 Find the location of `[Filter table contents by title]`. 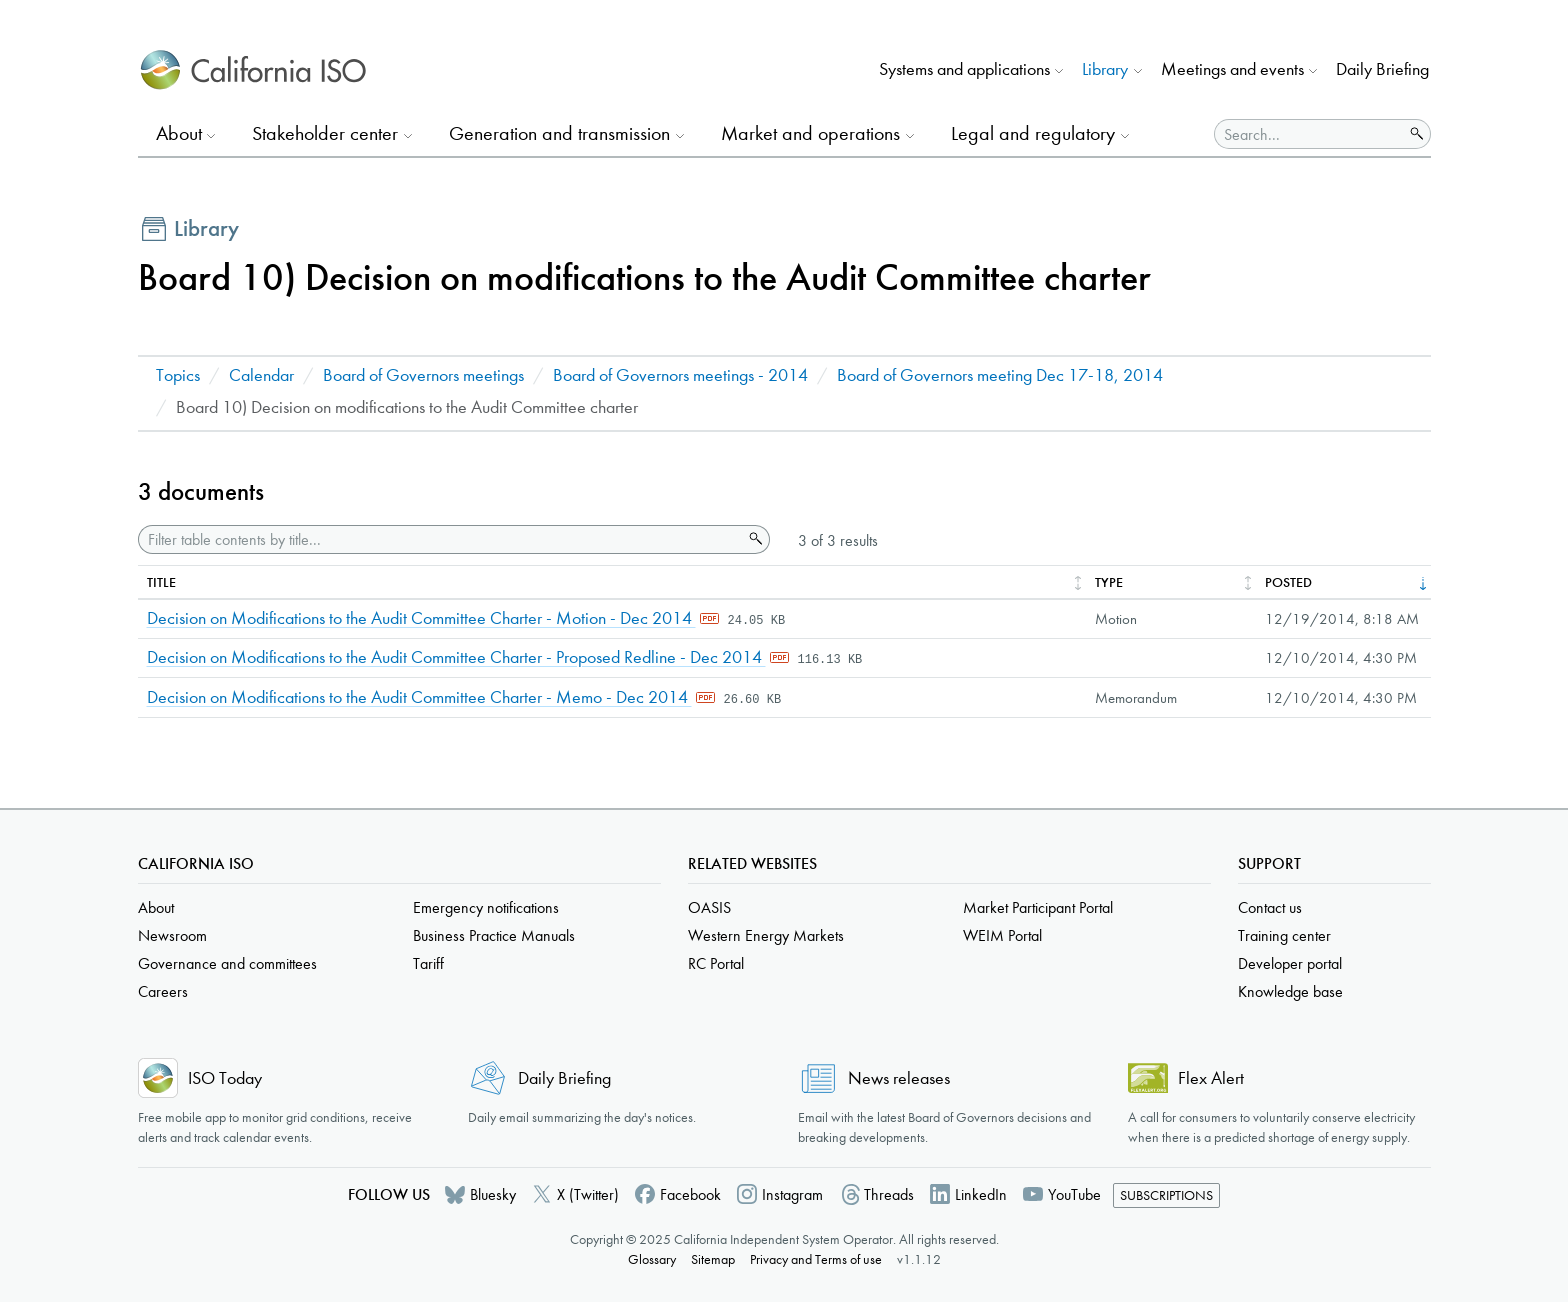

[Filter table contents by title] is located at coordinates (440, 539).